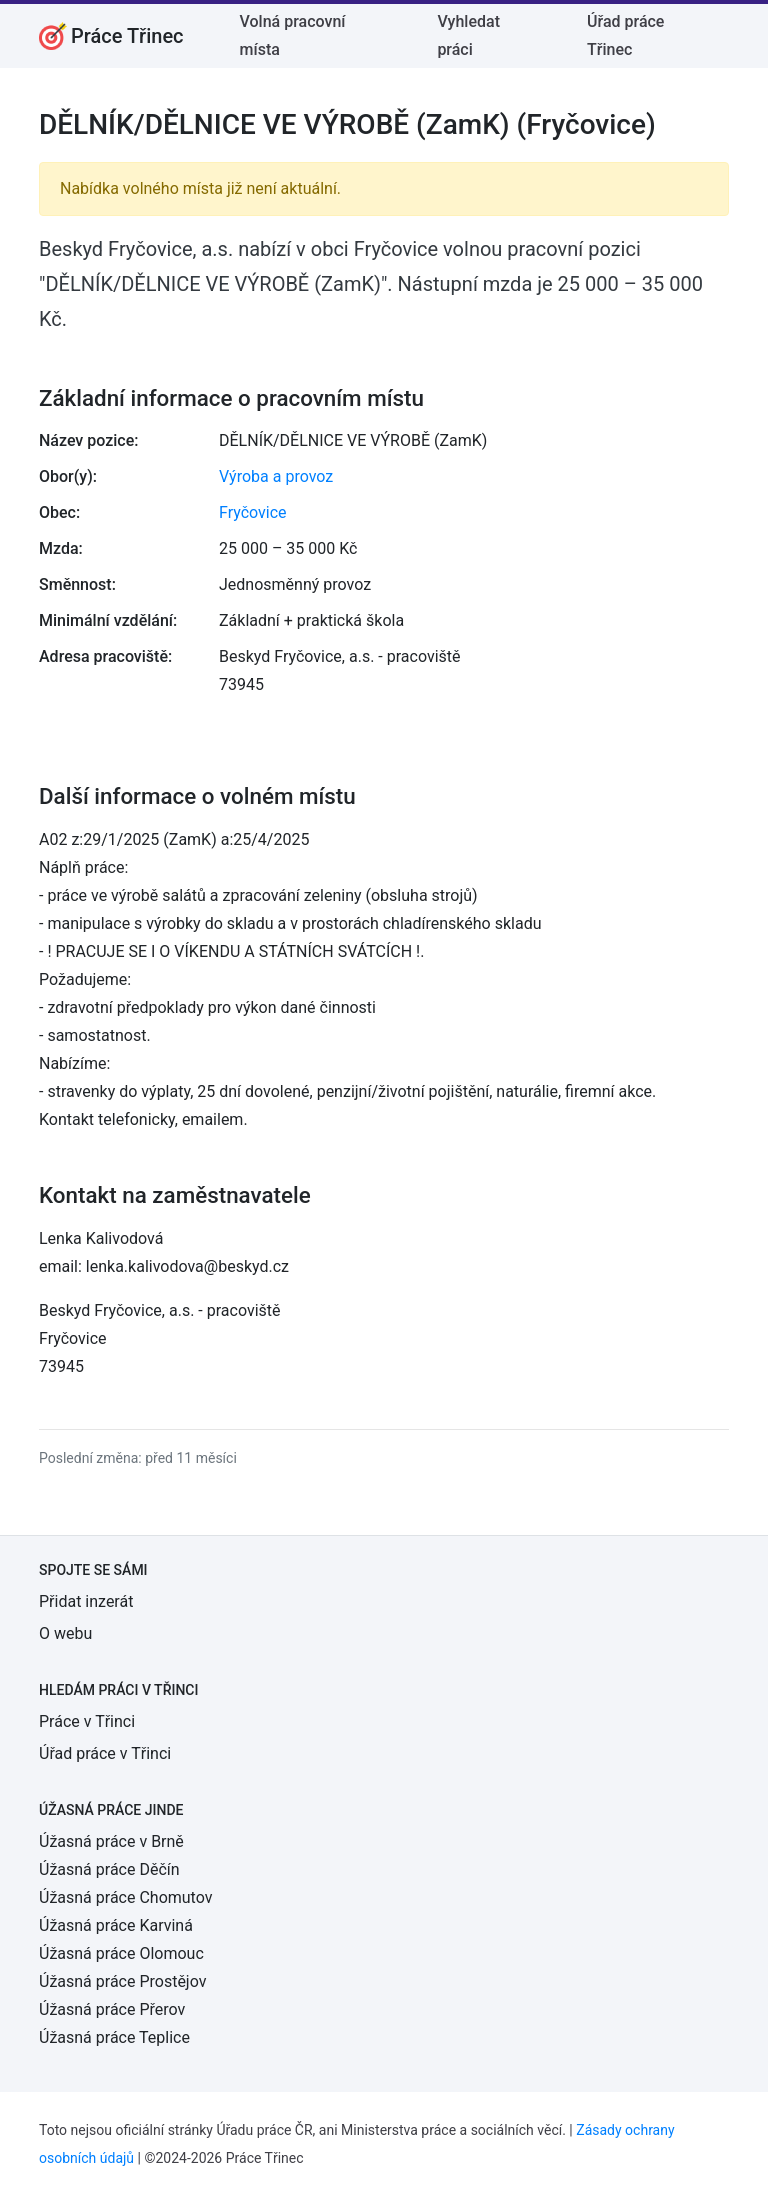  I want to click on Úžasná práce Olomouc, so click(121, 1953).